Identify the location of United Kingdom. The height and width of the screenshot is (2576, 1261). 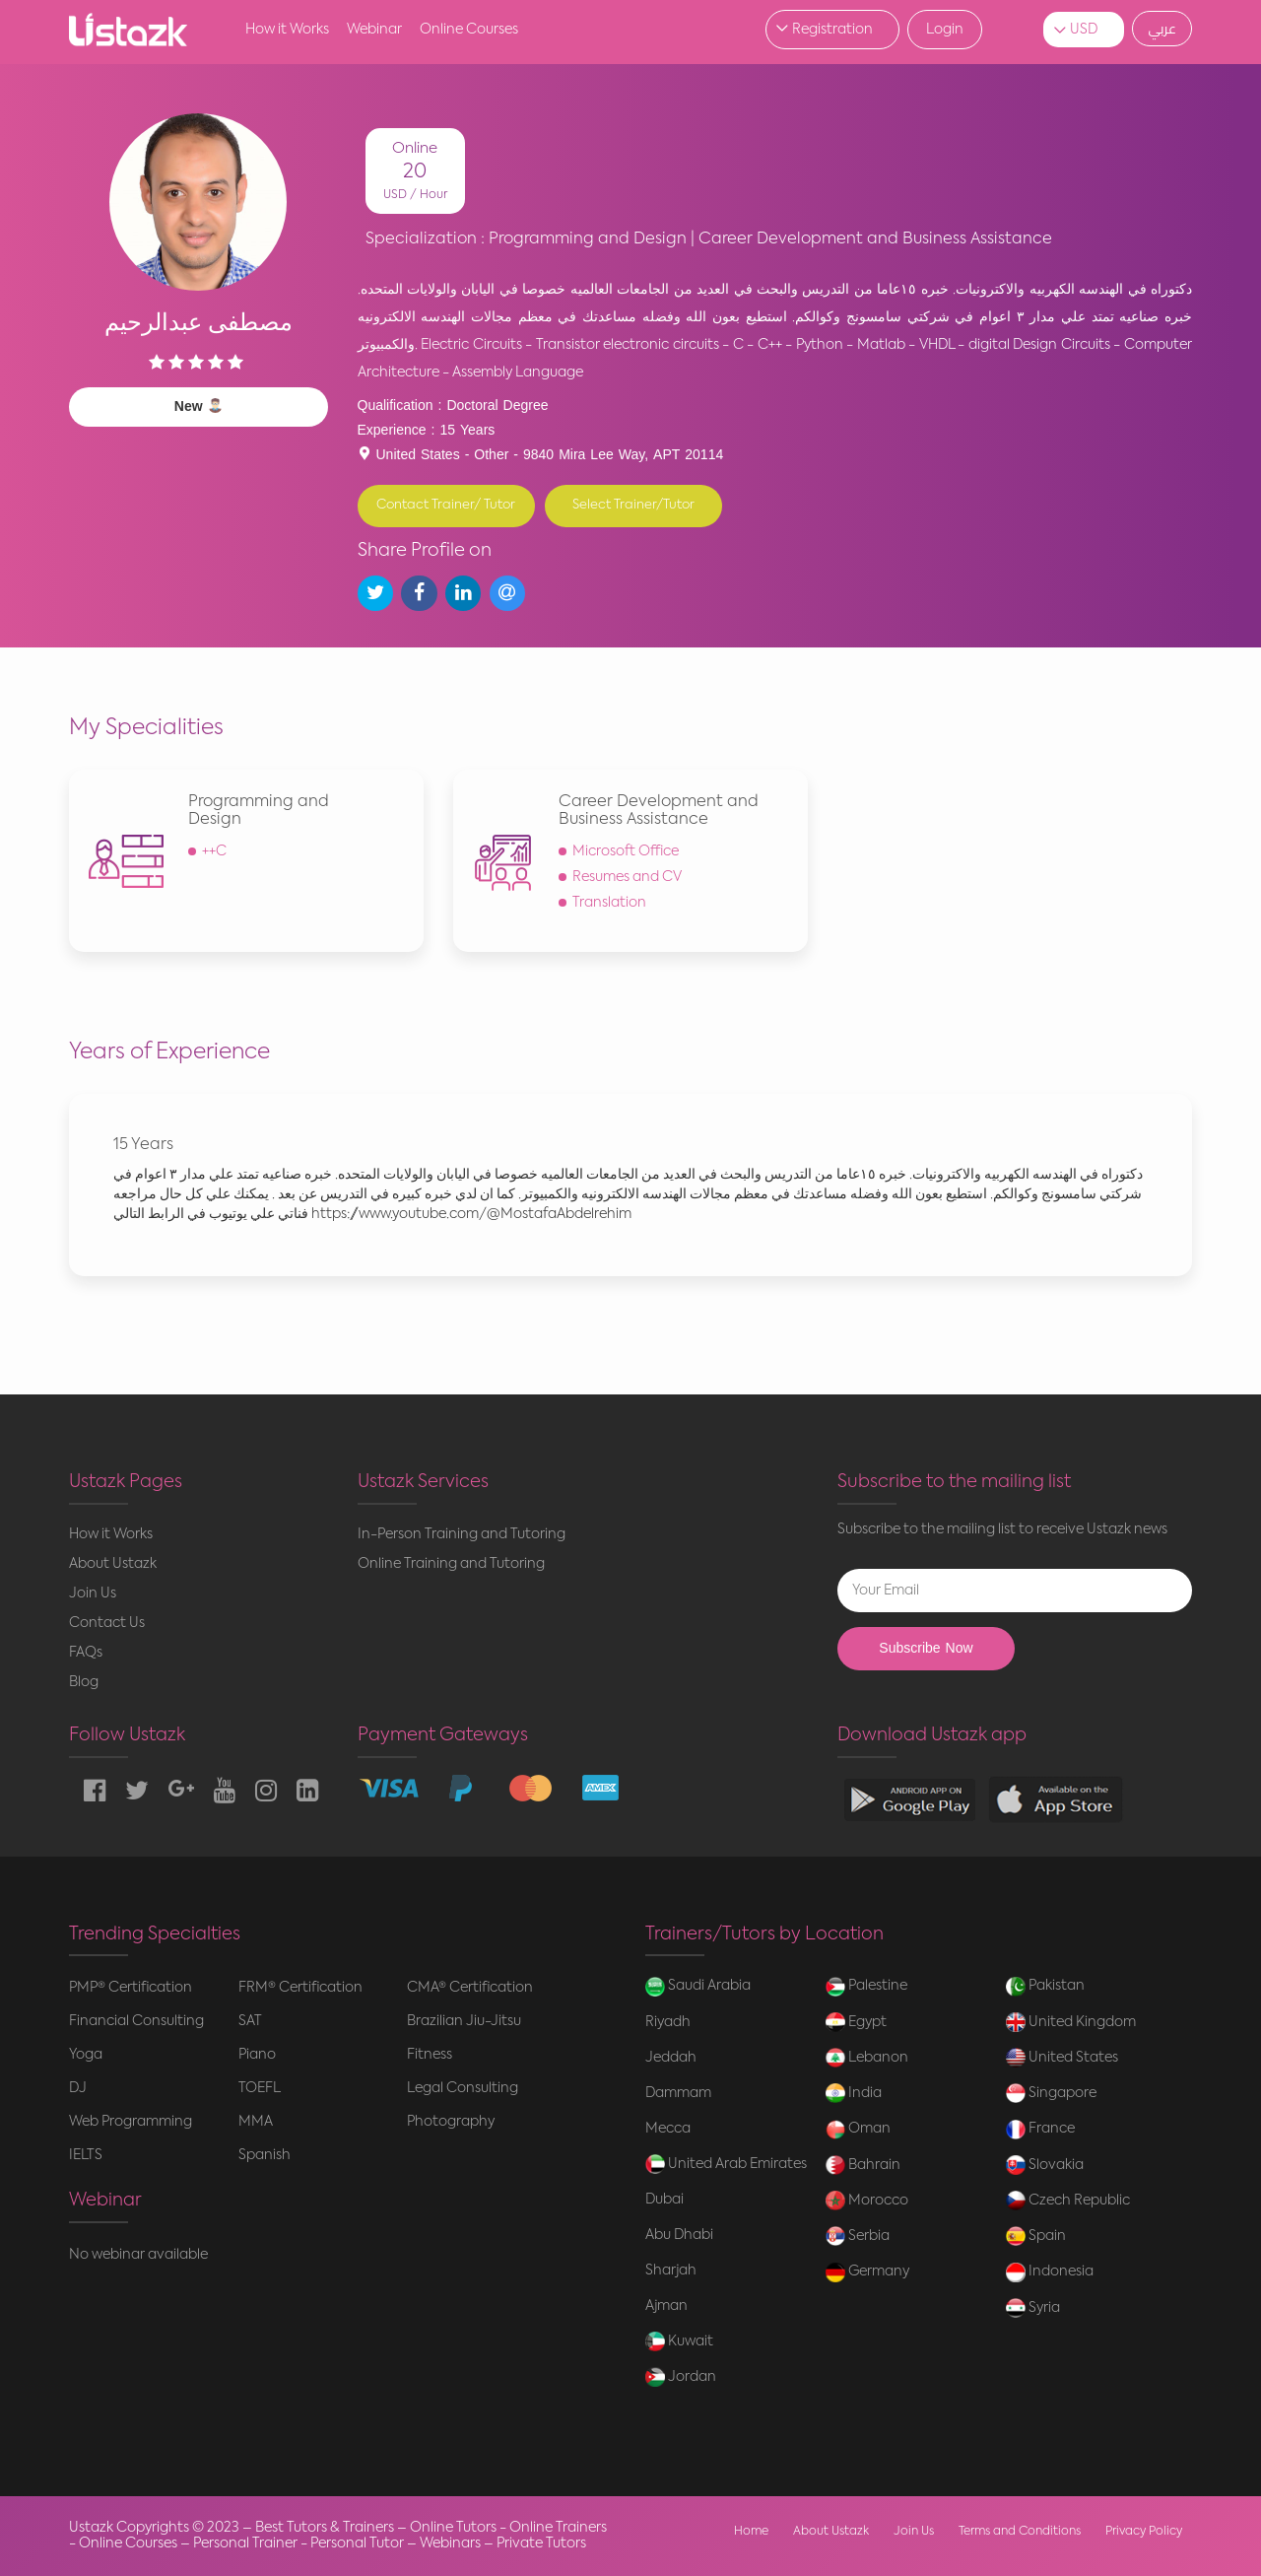
(1071, 2022).